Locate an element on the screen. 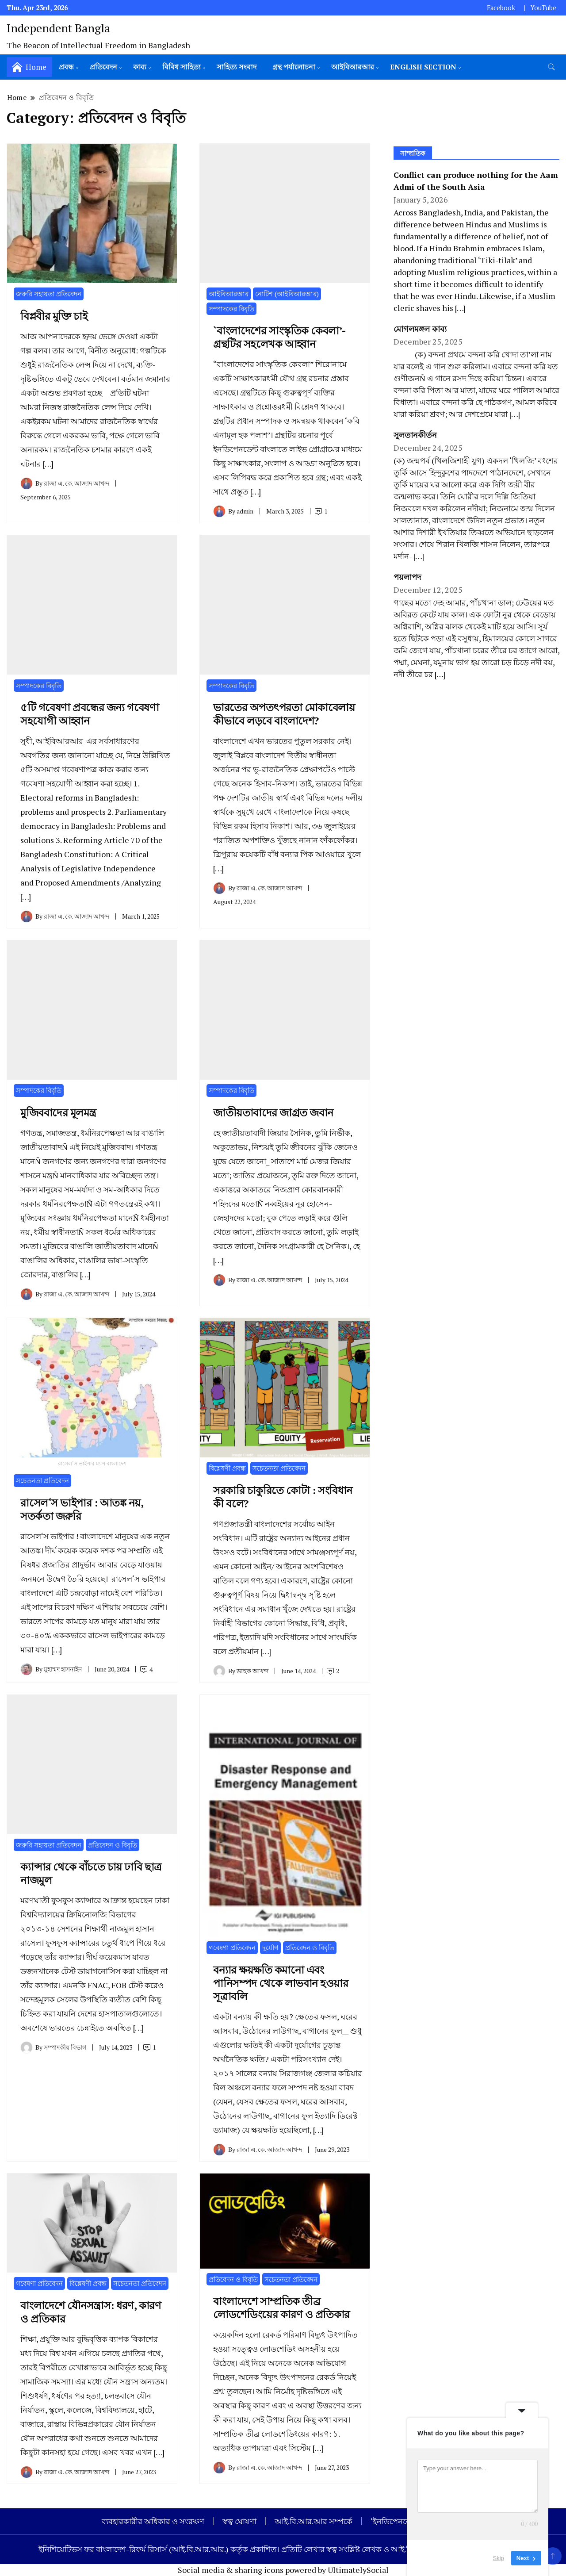  সুলতানকীর্তন is located at coordinates (415, 434).